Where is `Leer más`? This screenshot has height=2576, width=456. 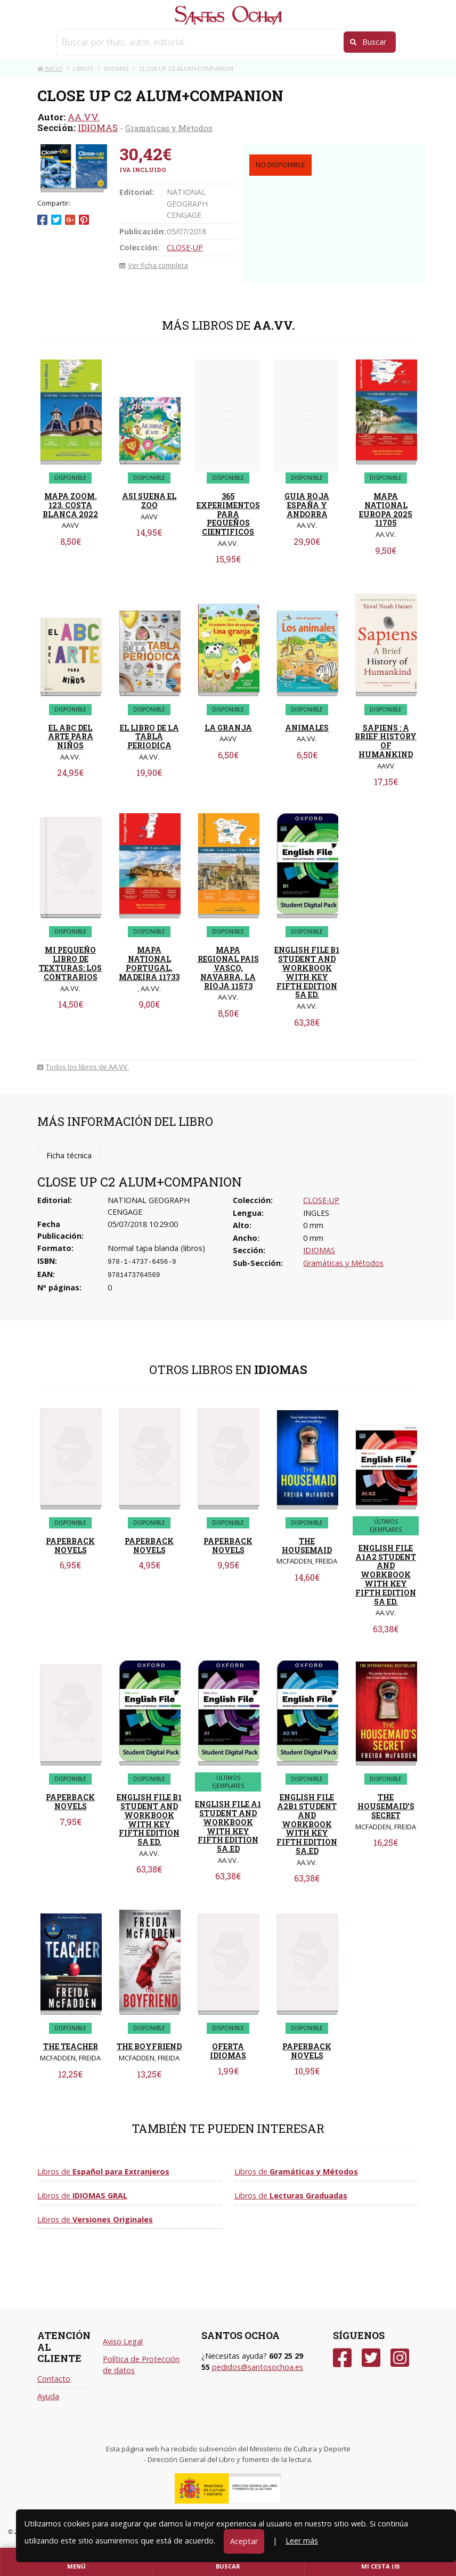 Leer más is located at coordinates (302, 2541).